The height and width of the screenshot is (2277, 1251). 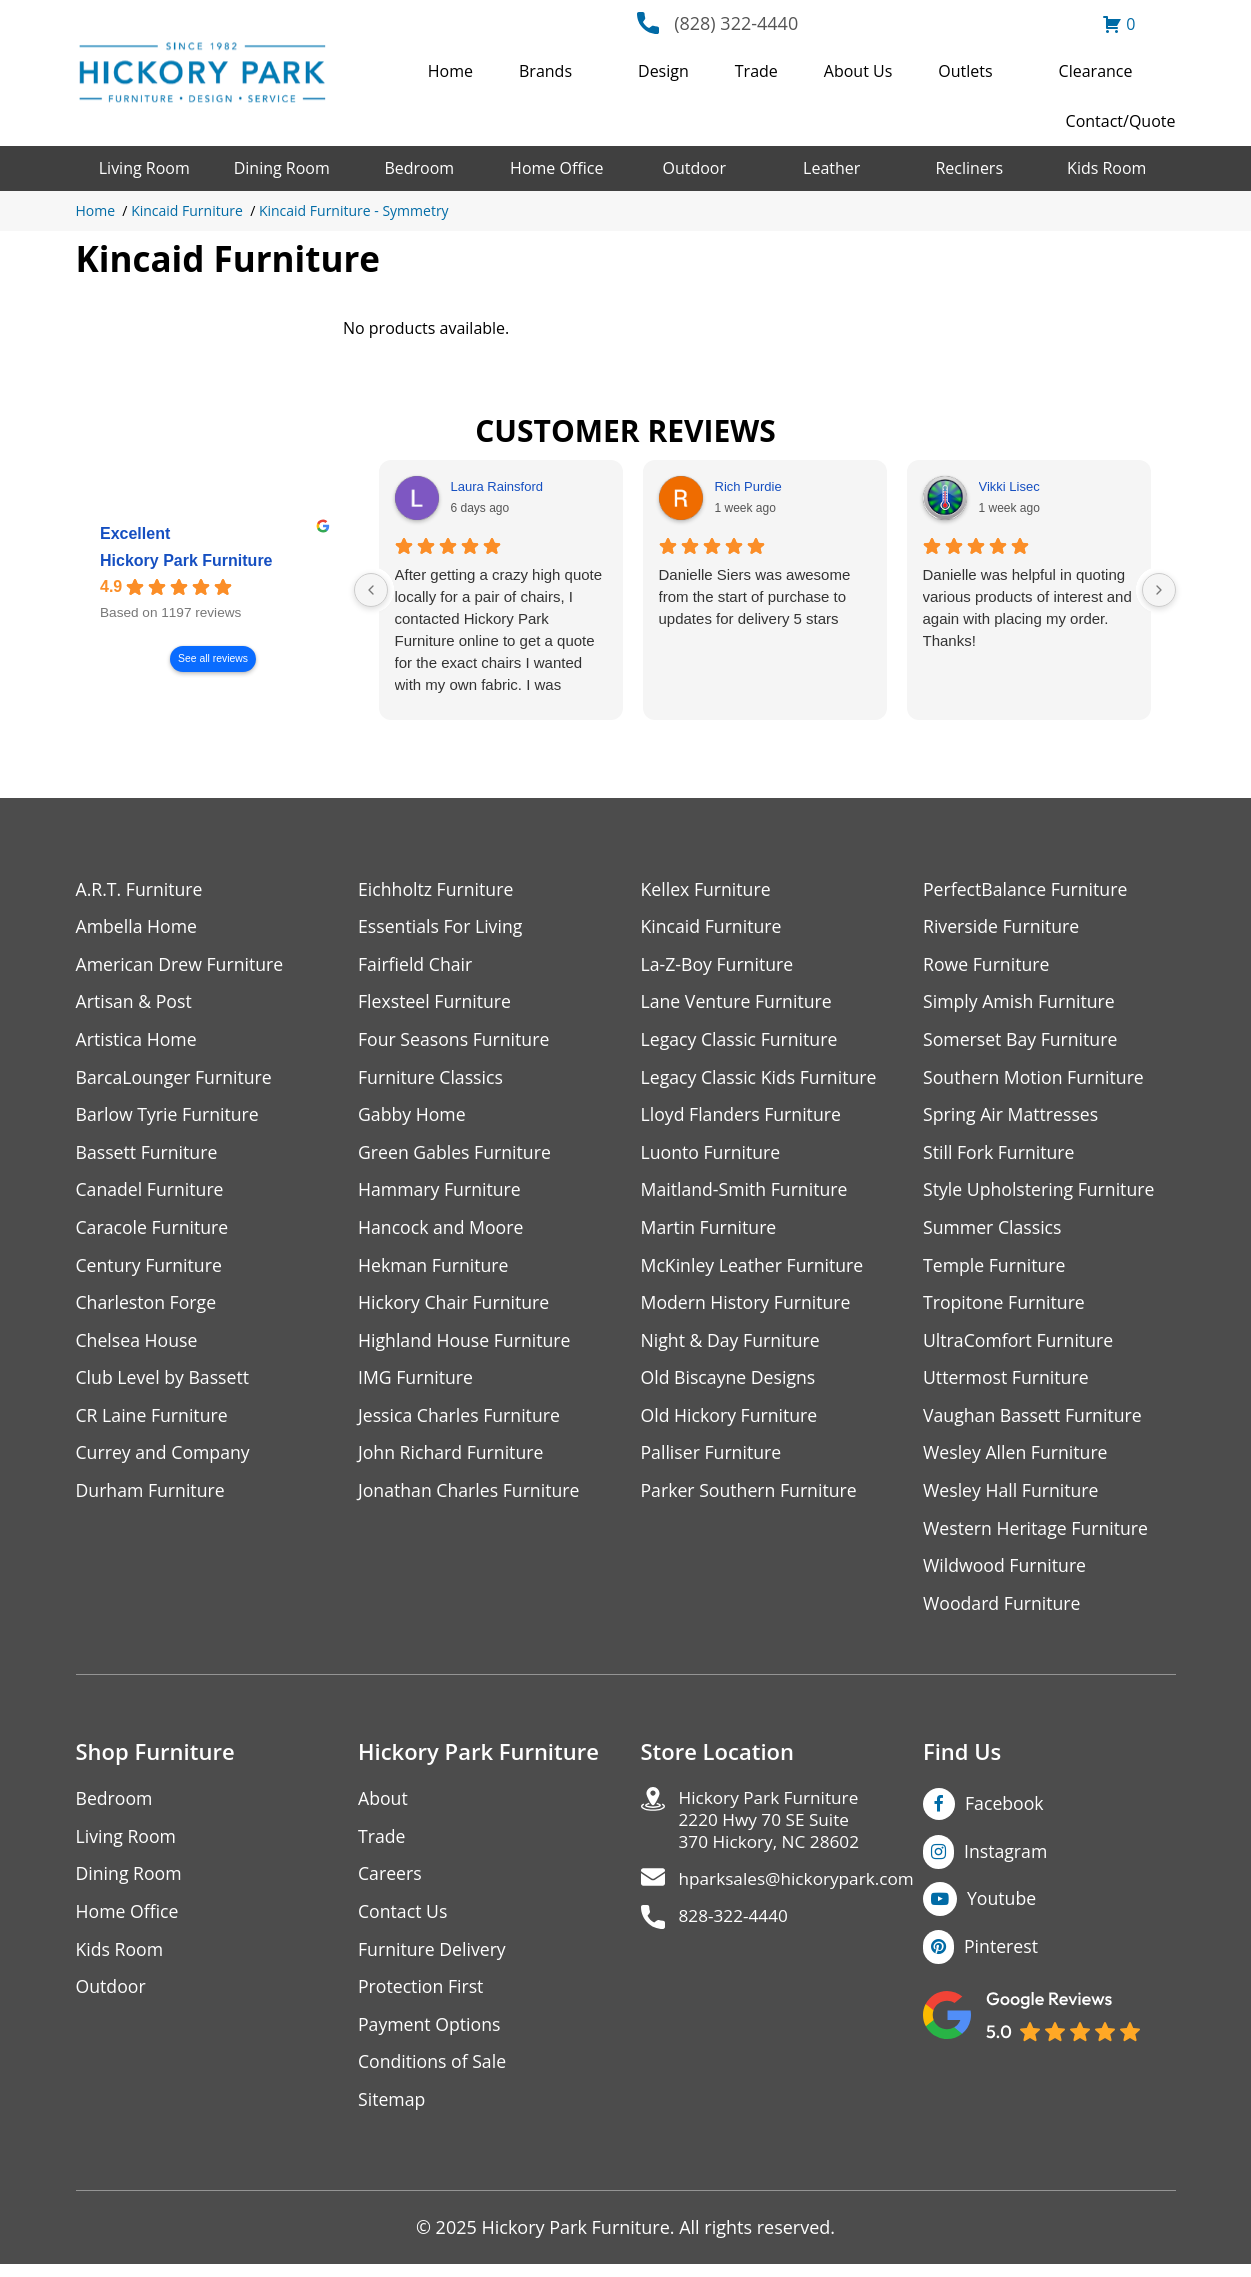 What do you see at coordinates (392, 2111) in the screenshot?
I see `Sitemap` at bounding box center [392, 2111].